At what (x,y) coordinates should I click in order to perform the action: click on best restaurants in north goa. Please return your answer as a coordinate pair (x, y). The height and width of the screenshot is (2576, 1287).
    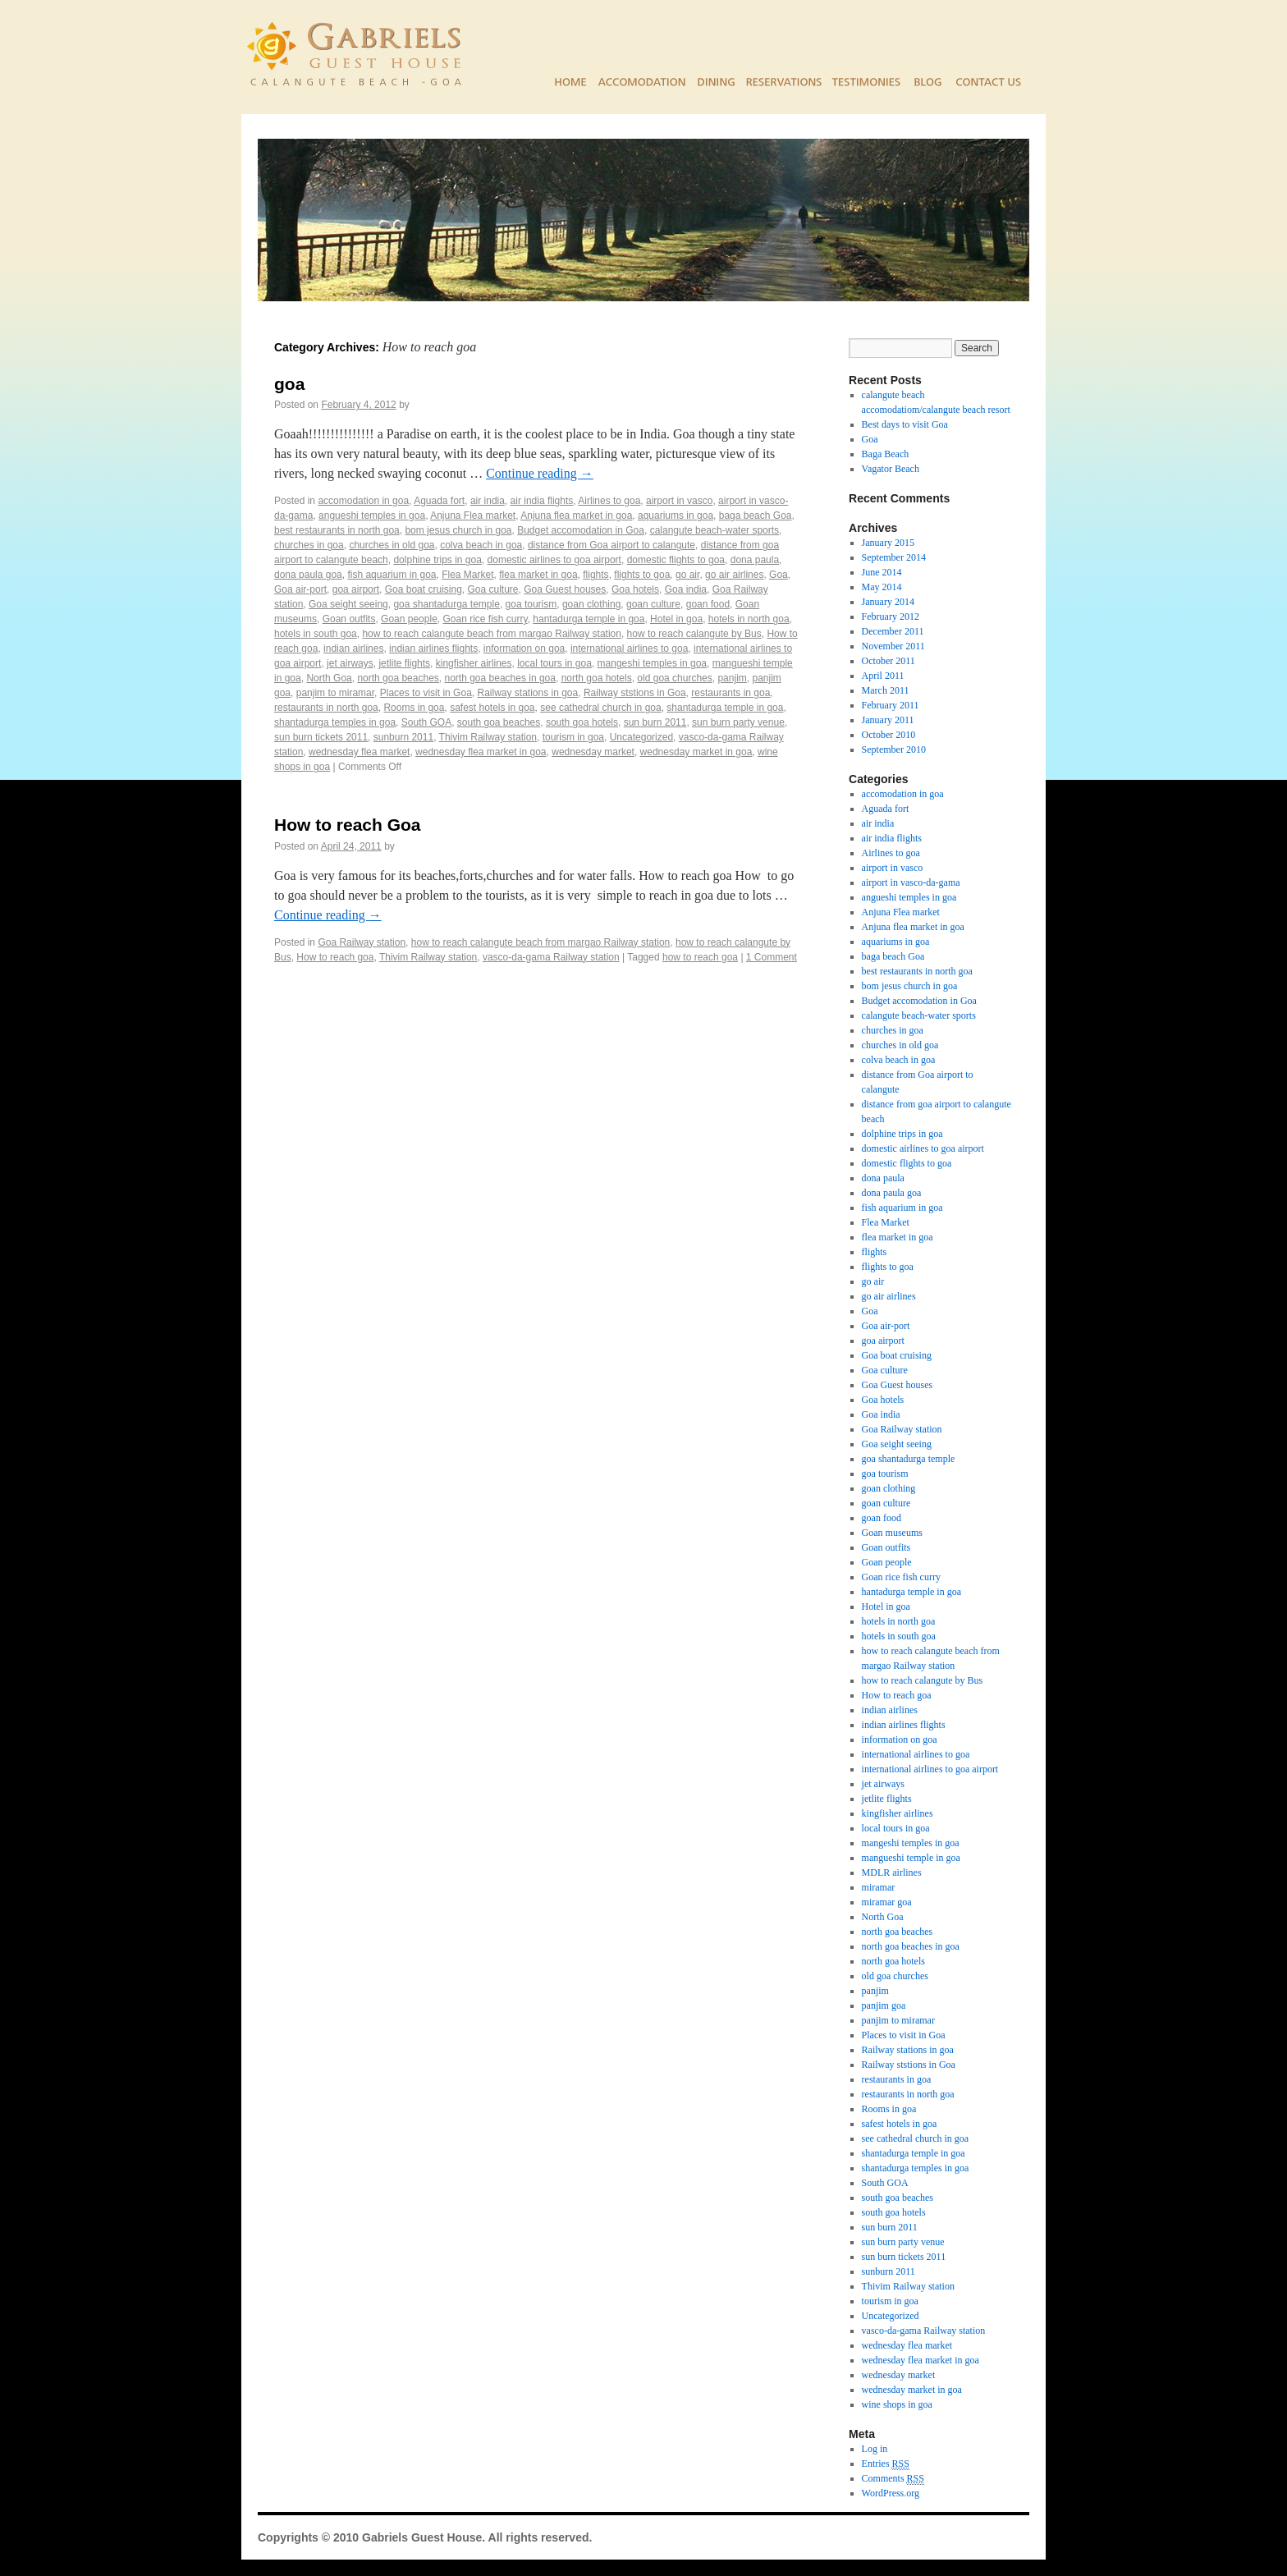
    Looking at the image, I should click on (337, 530).